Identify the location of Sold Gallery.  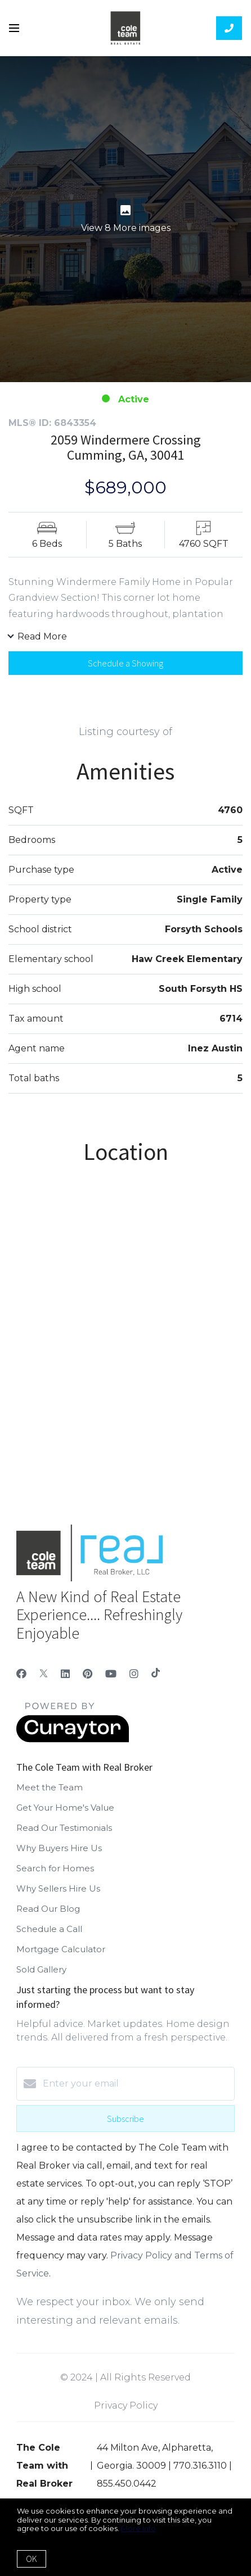
(41, 1969).